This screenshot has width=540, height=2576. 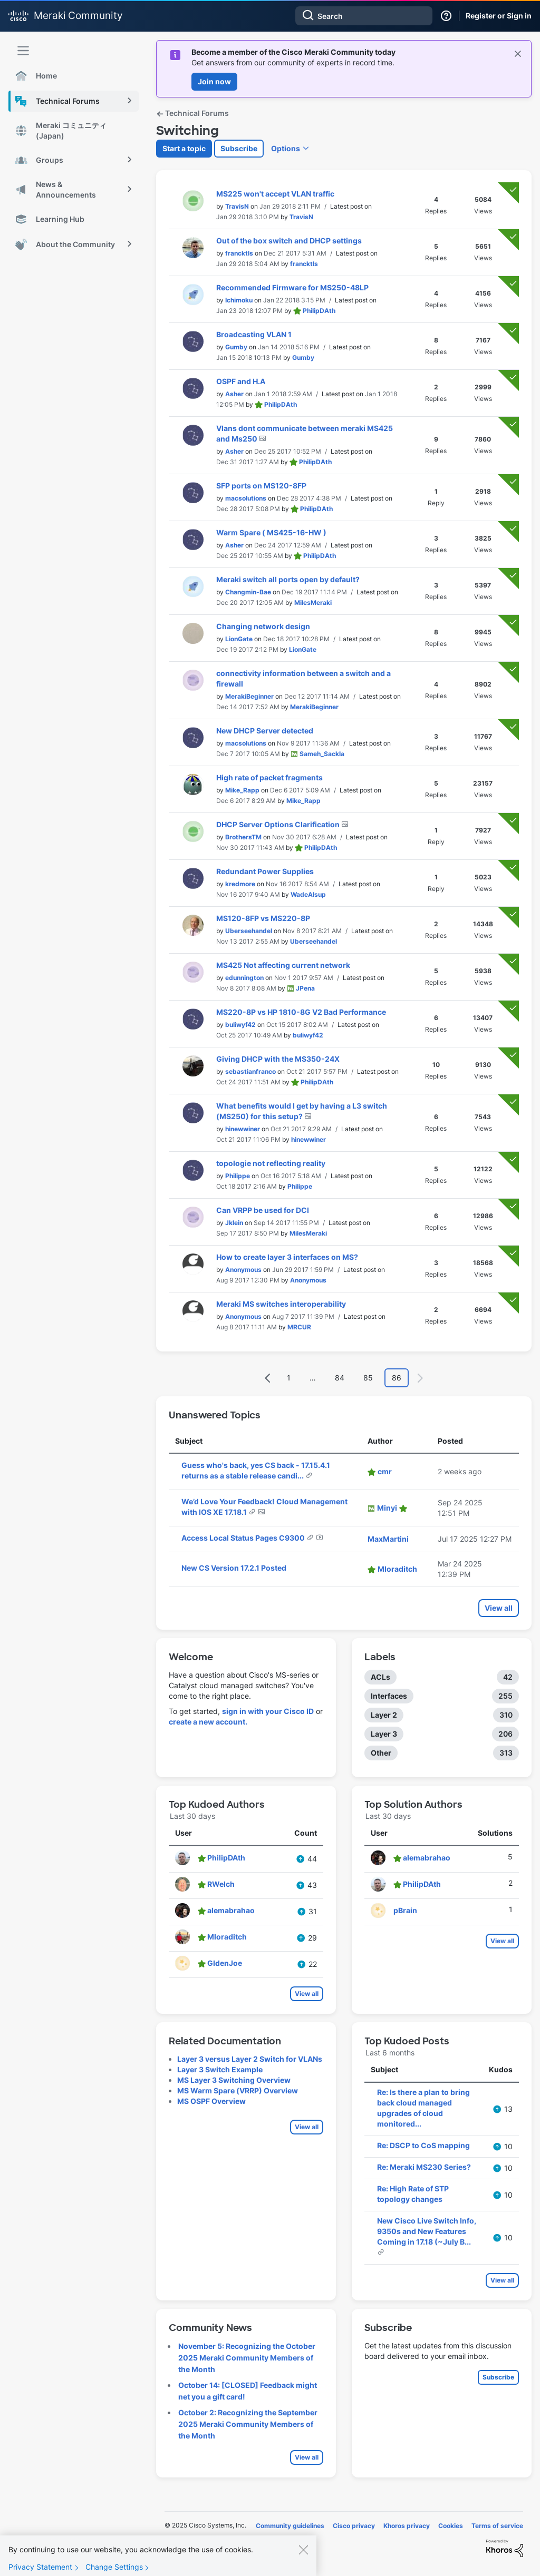 What do you see at coordinates (278, 824) in the screenshot?
I see `DHCP Server Options Clarification` at bounding box center [278, 824].